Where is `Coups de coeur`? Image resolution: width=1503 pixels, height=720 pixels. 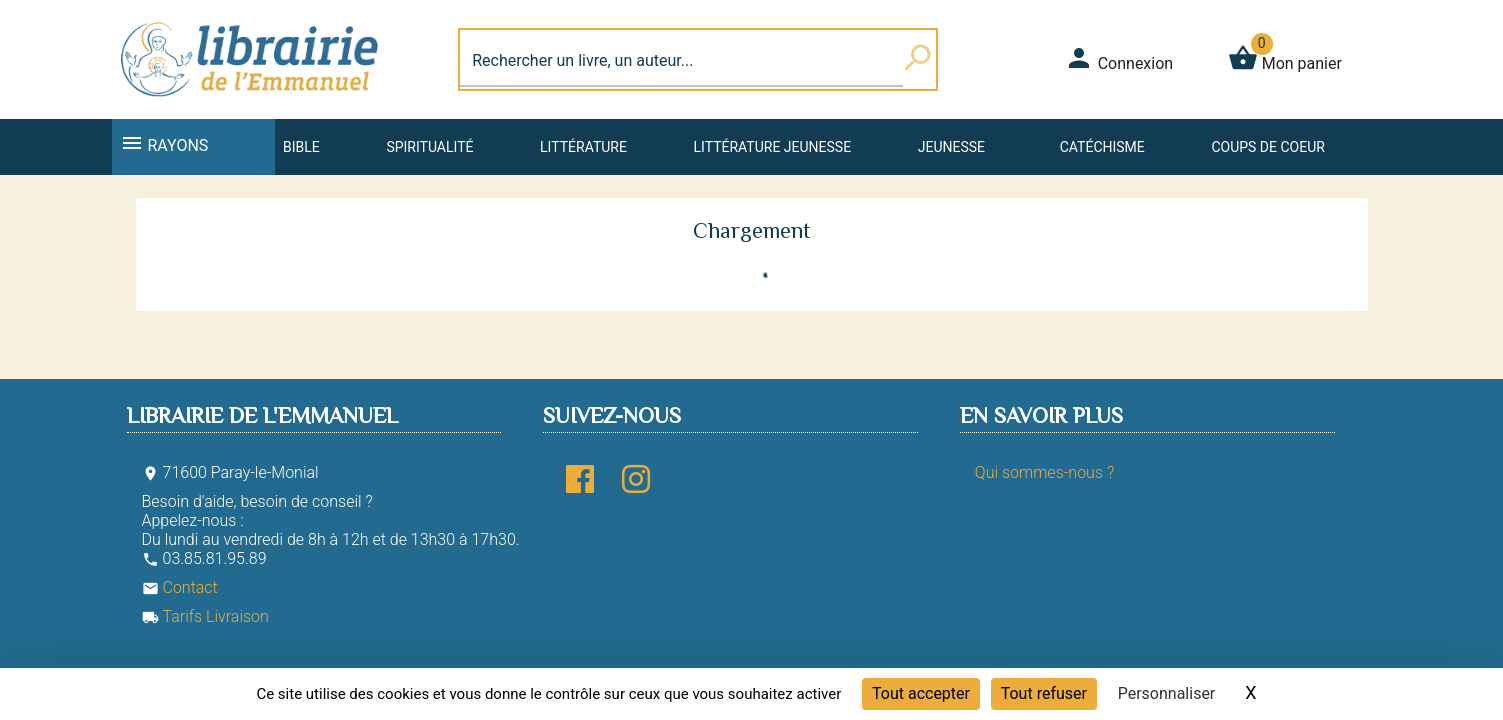 Coups de coeur is located at coordinates (1267, 147).